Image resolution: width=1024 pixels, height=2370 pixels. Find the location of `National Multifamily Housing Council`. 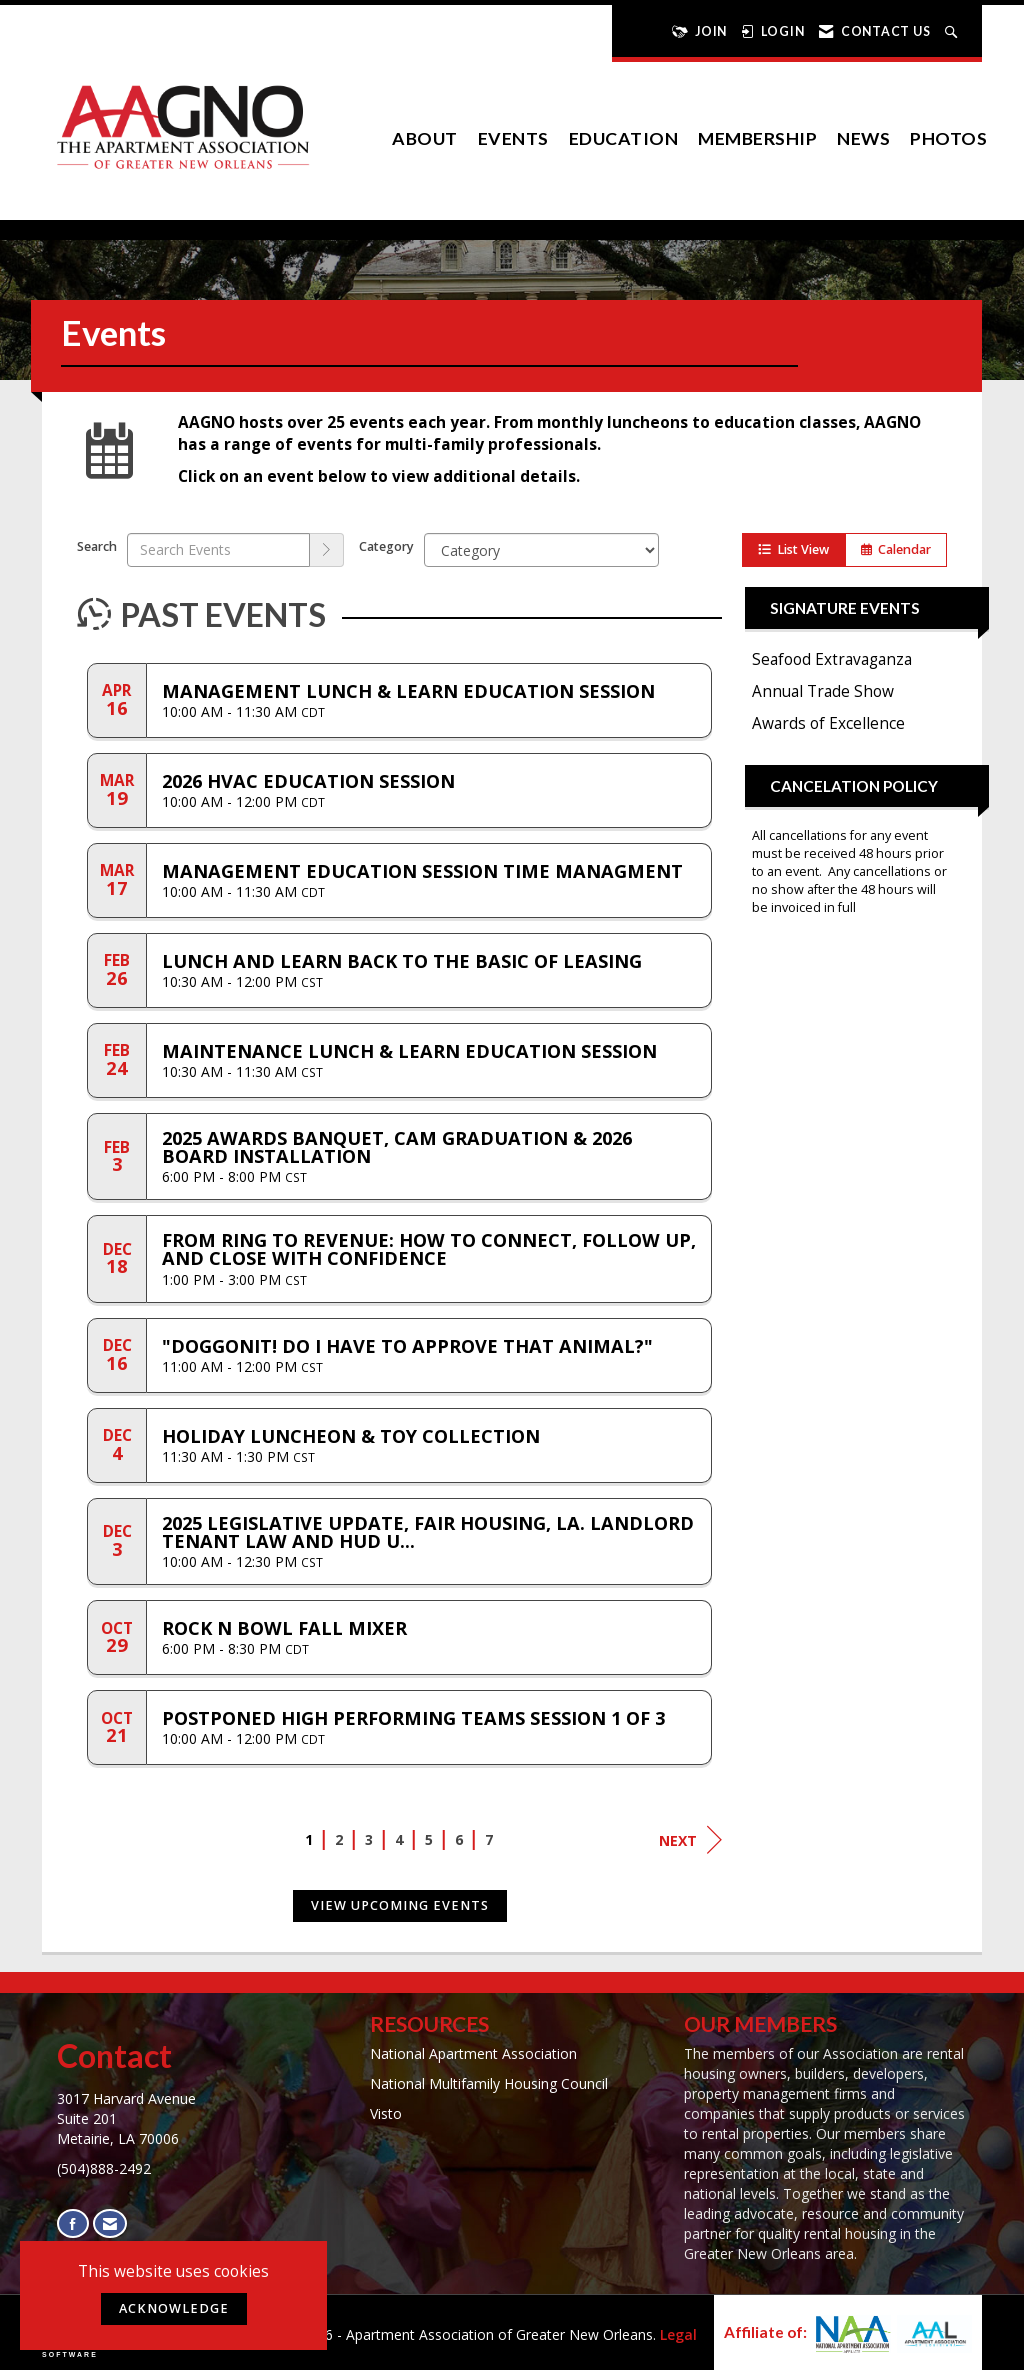

National Multifamily Housing Council is located at coordinates (489, 2083).